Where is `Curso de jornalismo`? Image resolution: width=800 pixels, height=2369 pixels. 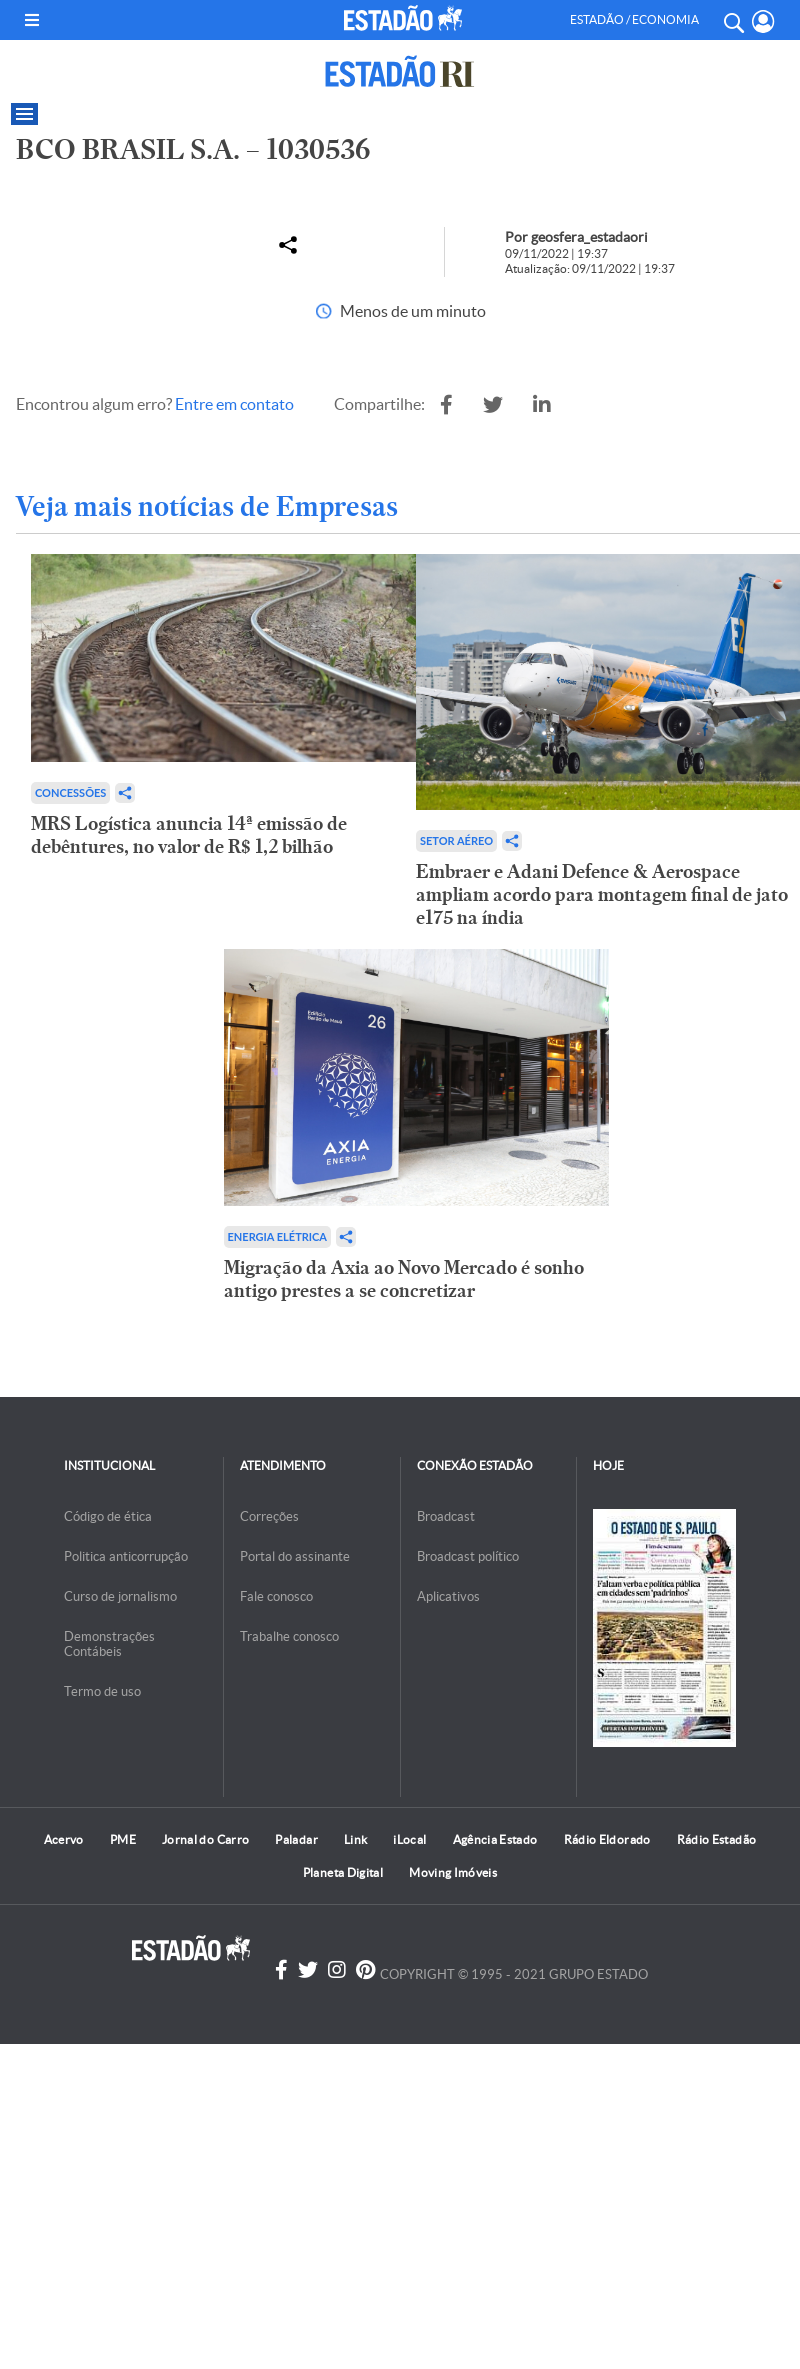
Curso de jornalismo is located at coordinates (120, 1596).